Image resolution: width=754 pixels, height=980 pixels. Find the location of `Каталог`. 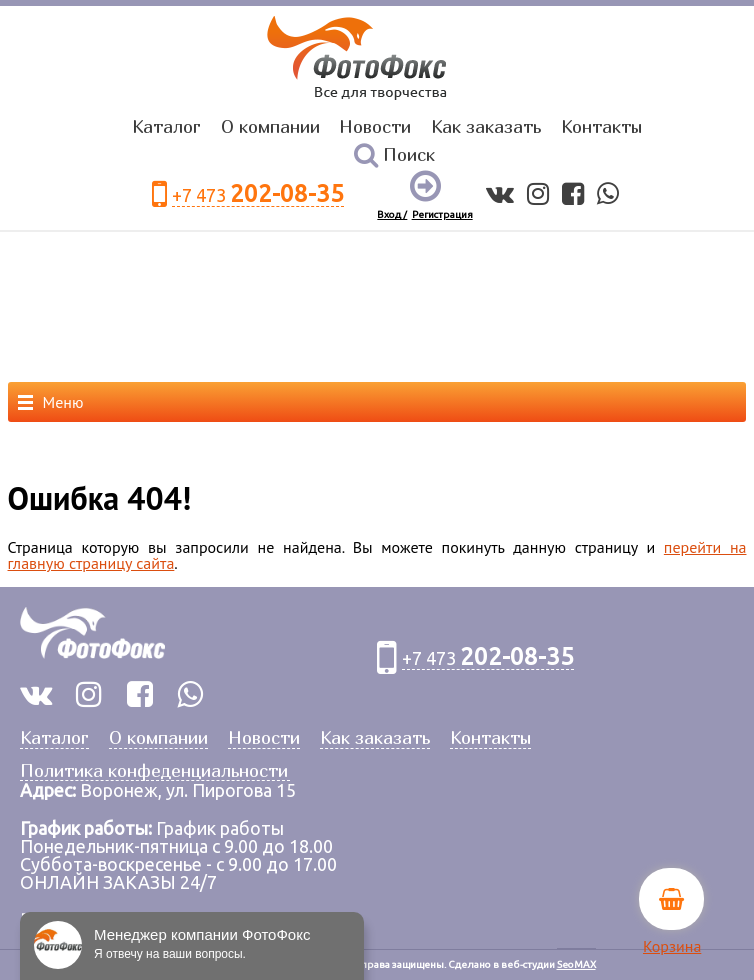

Каталог is located at coordinates (166, 126).